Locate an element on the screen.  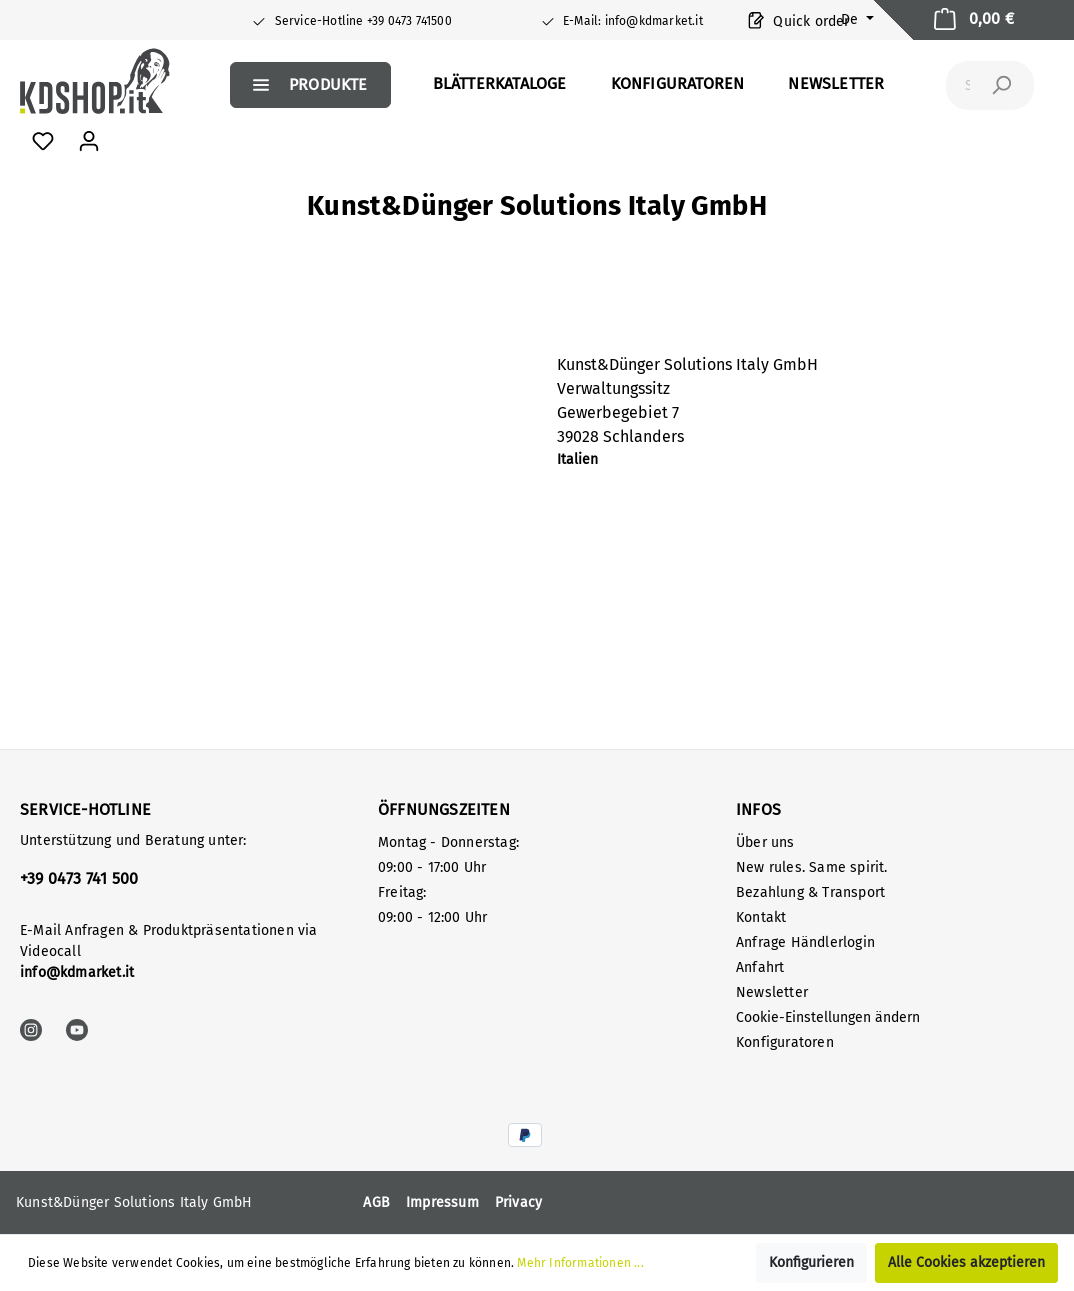
Anfrage Händlerlogin is located at coordinates (805, 942).